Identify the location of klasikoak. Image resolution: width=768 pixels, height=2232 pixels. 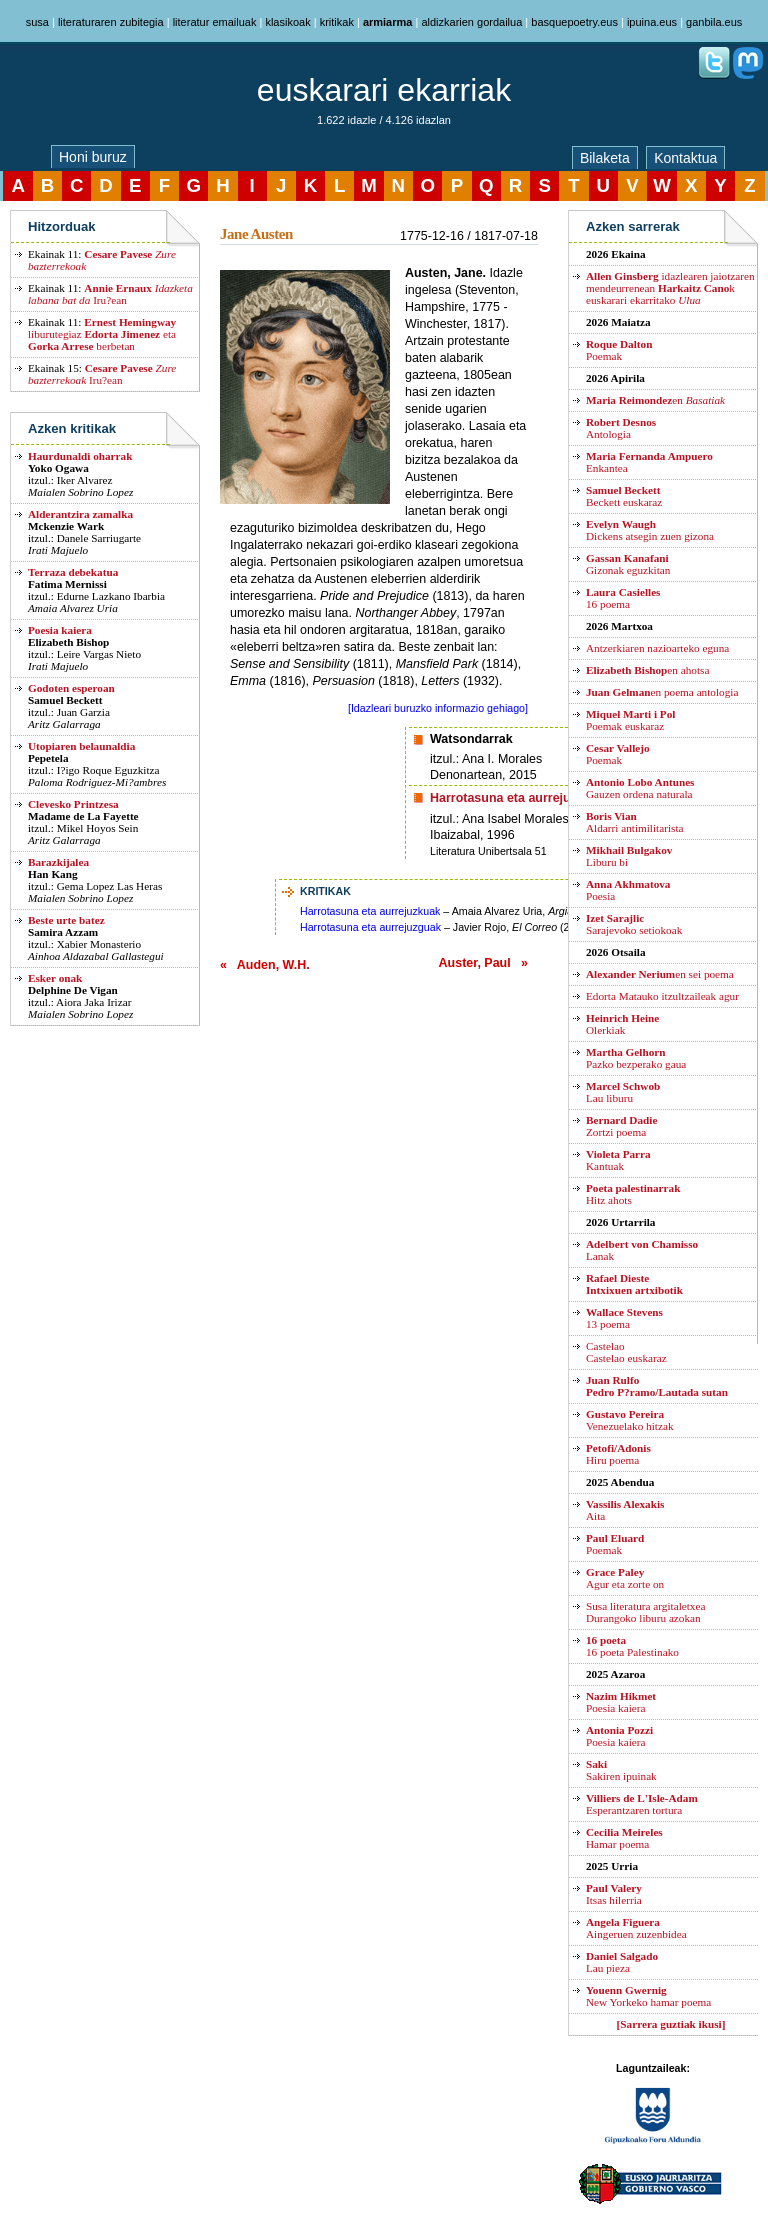
(287, 22).